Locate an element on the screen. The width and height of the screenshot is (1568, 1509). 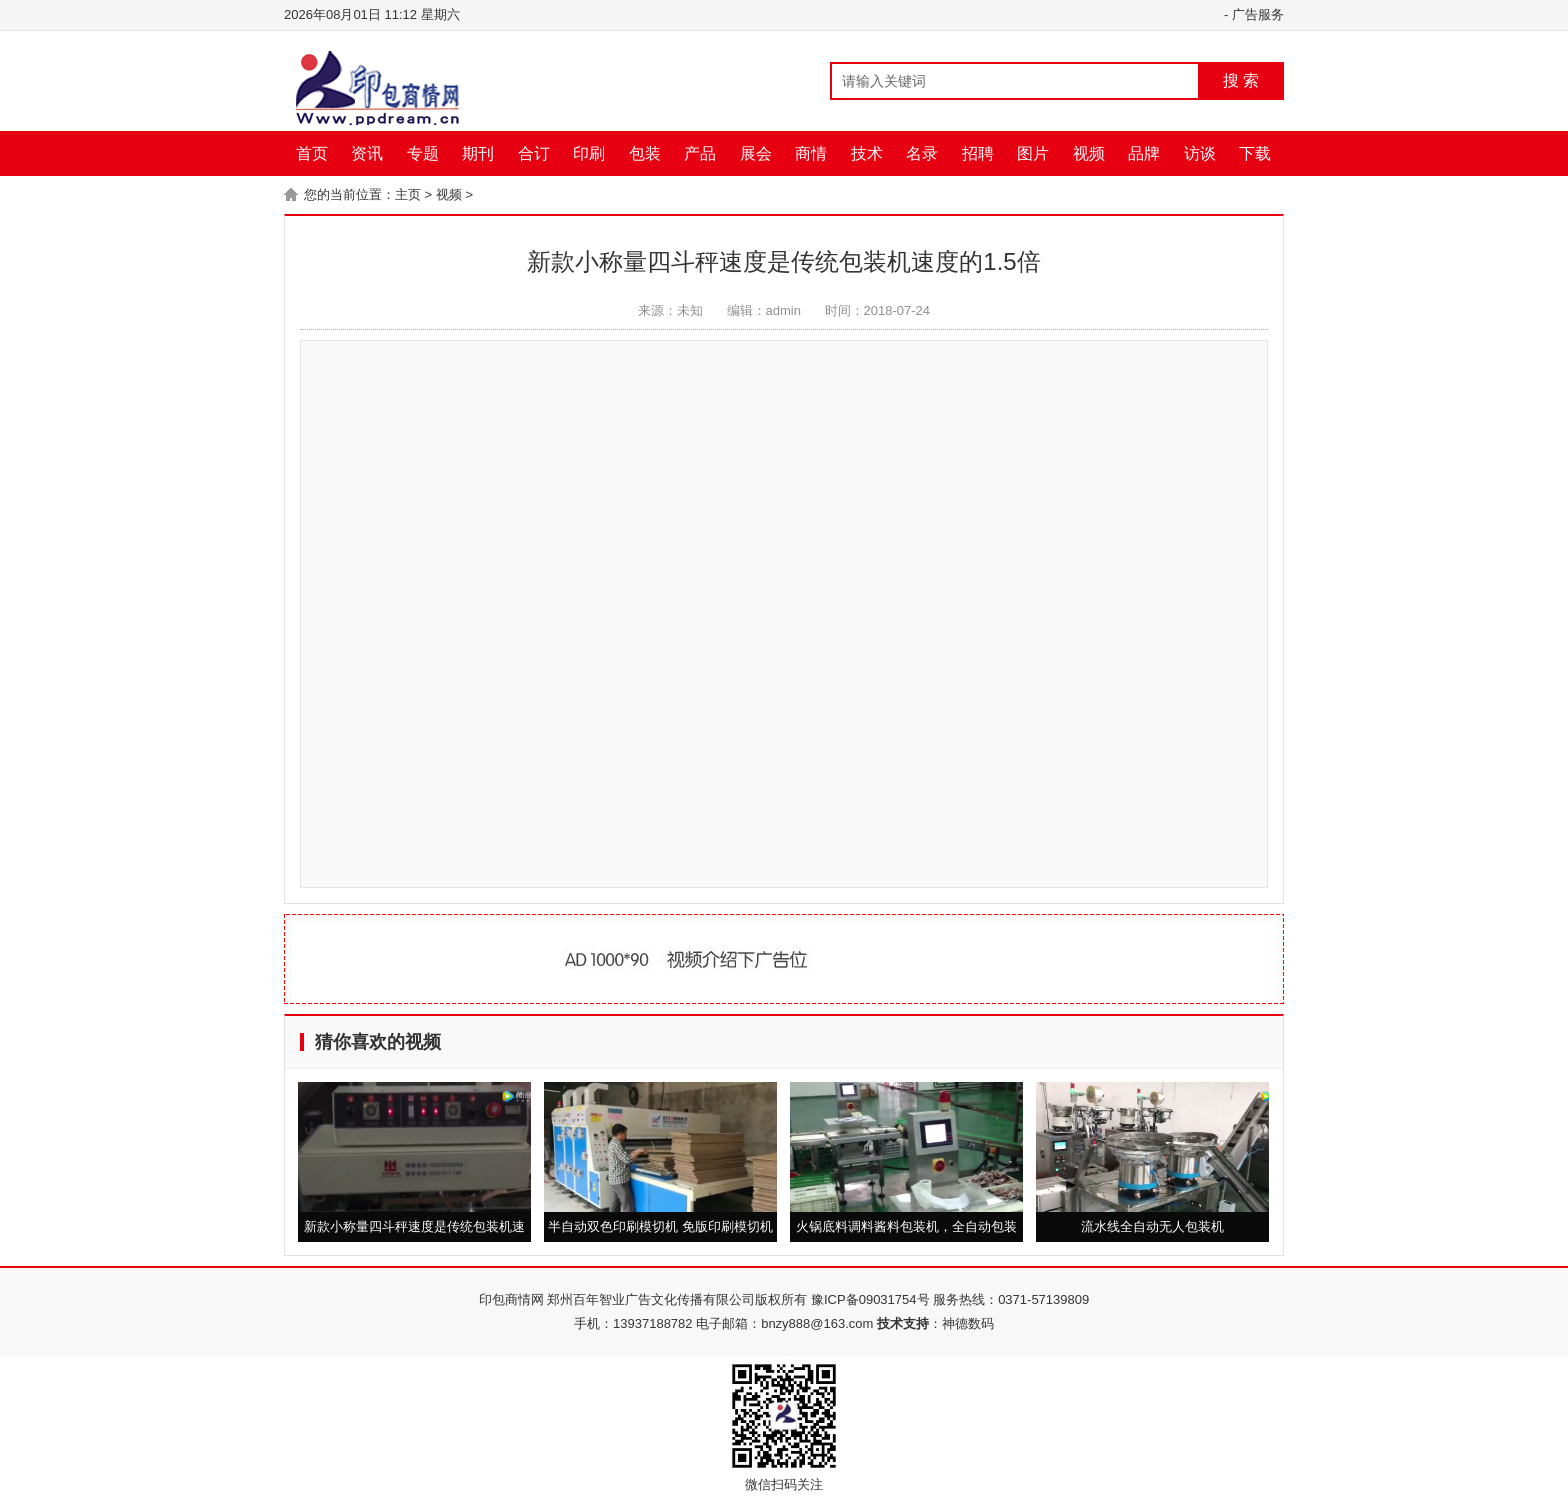
首页 is located at coordinates (312, 153).